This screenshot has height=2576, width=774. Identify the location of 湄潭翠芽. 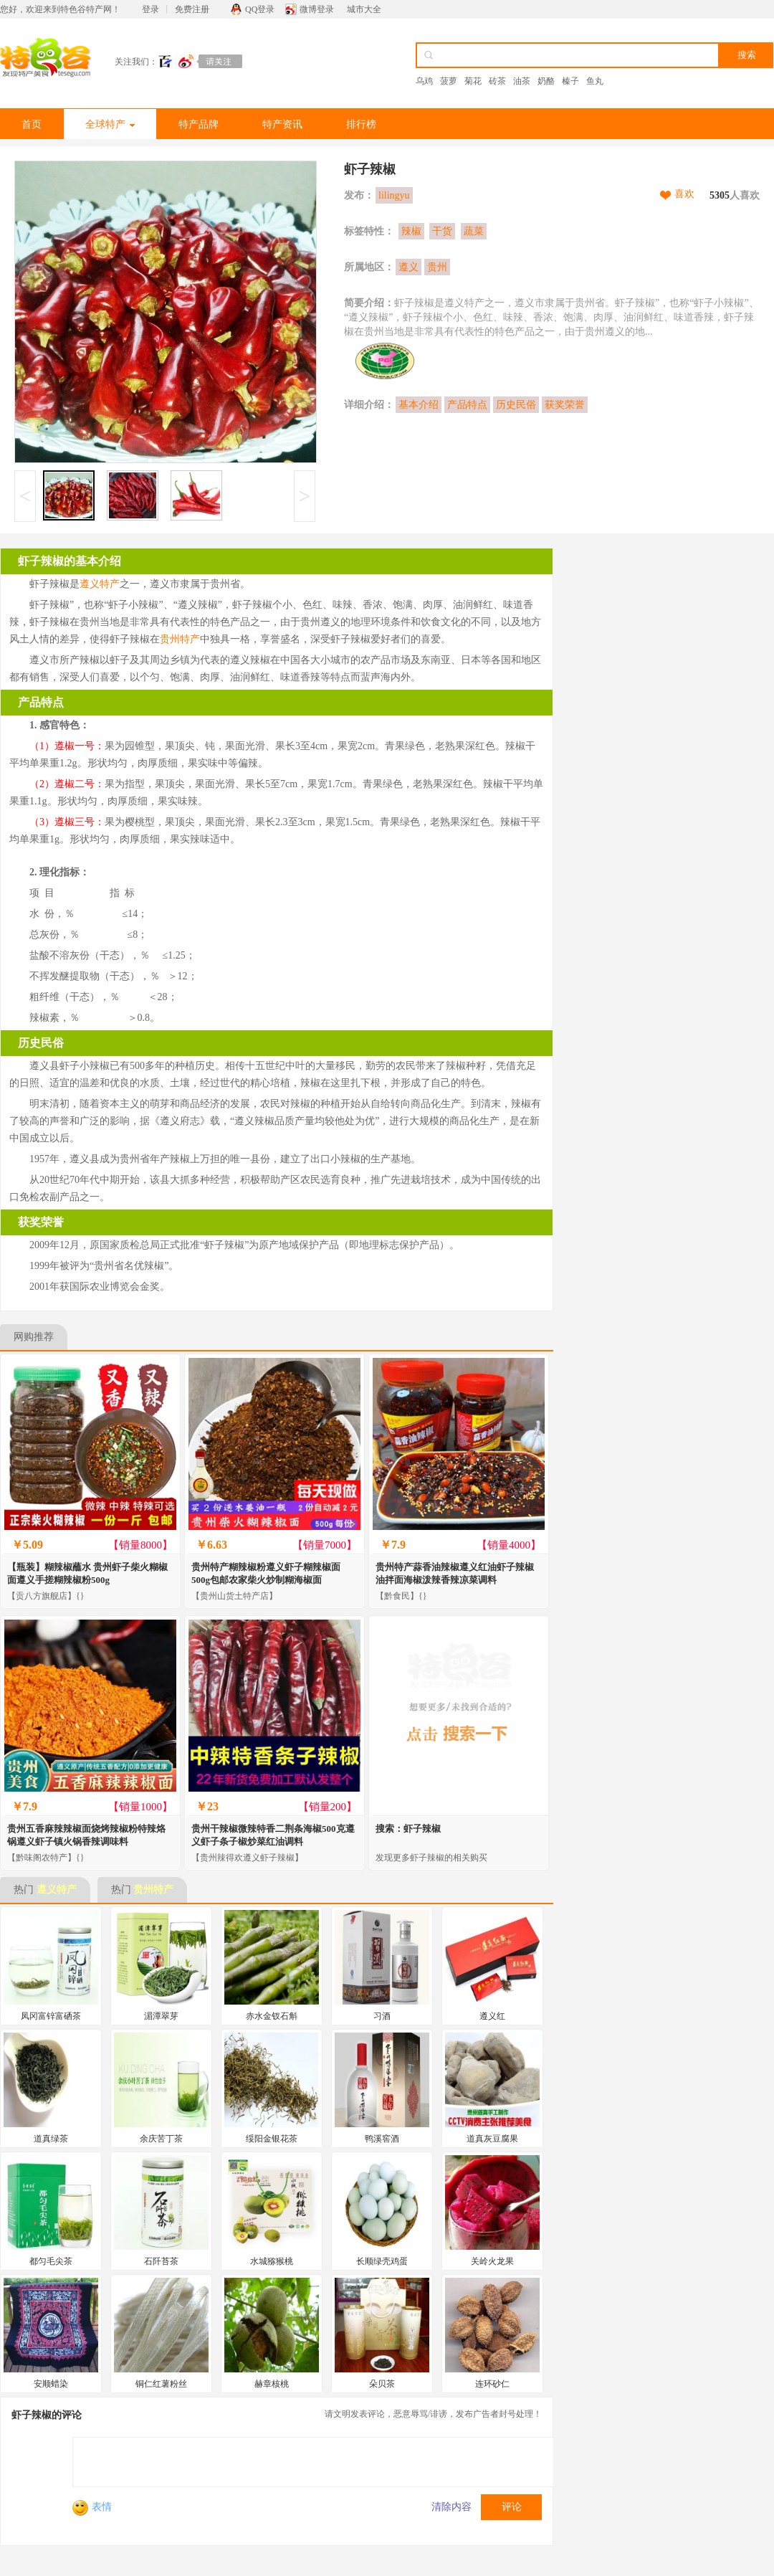
(161, 2016).